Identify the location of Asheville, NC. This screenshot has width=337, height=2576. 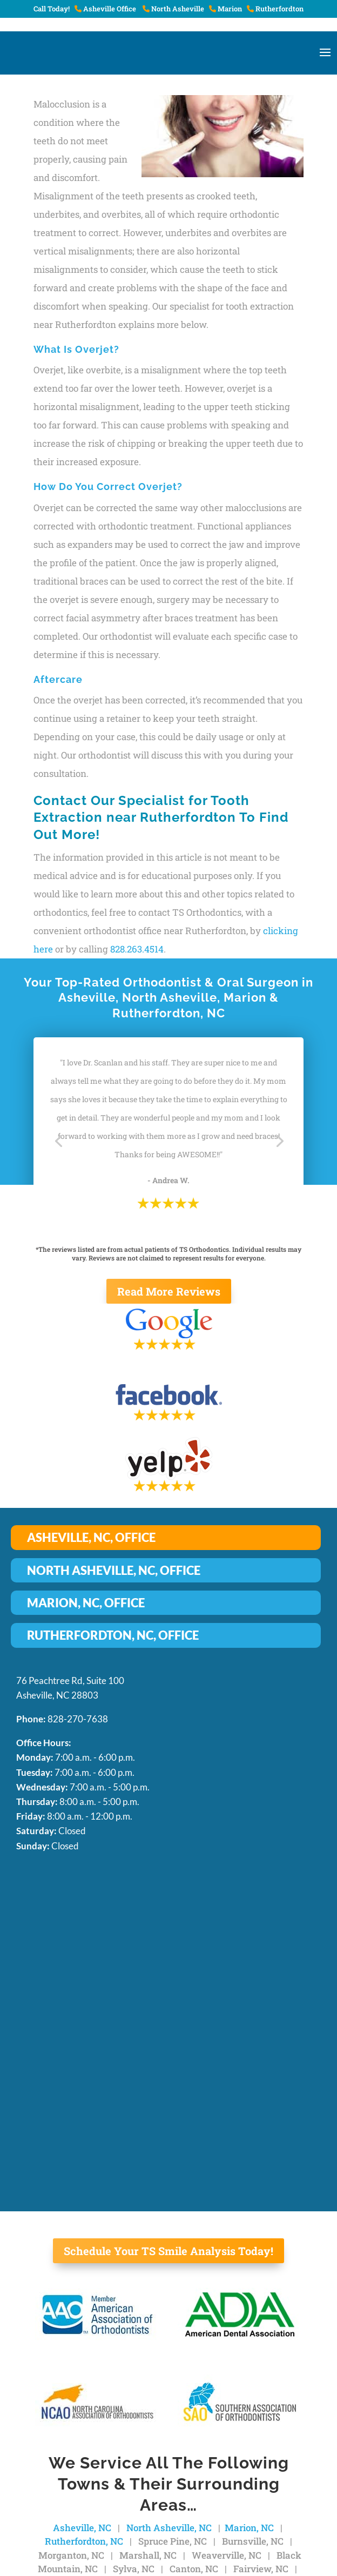
(82, 2527).